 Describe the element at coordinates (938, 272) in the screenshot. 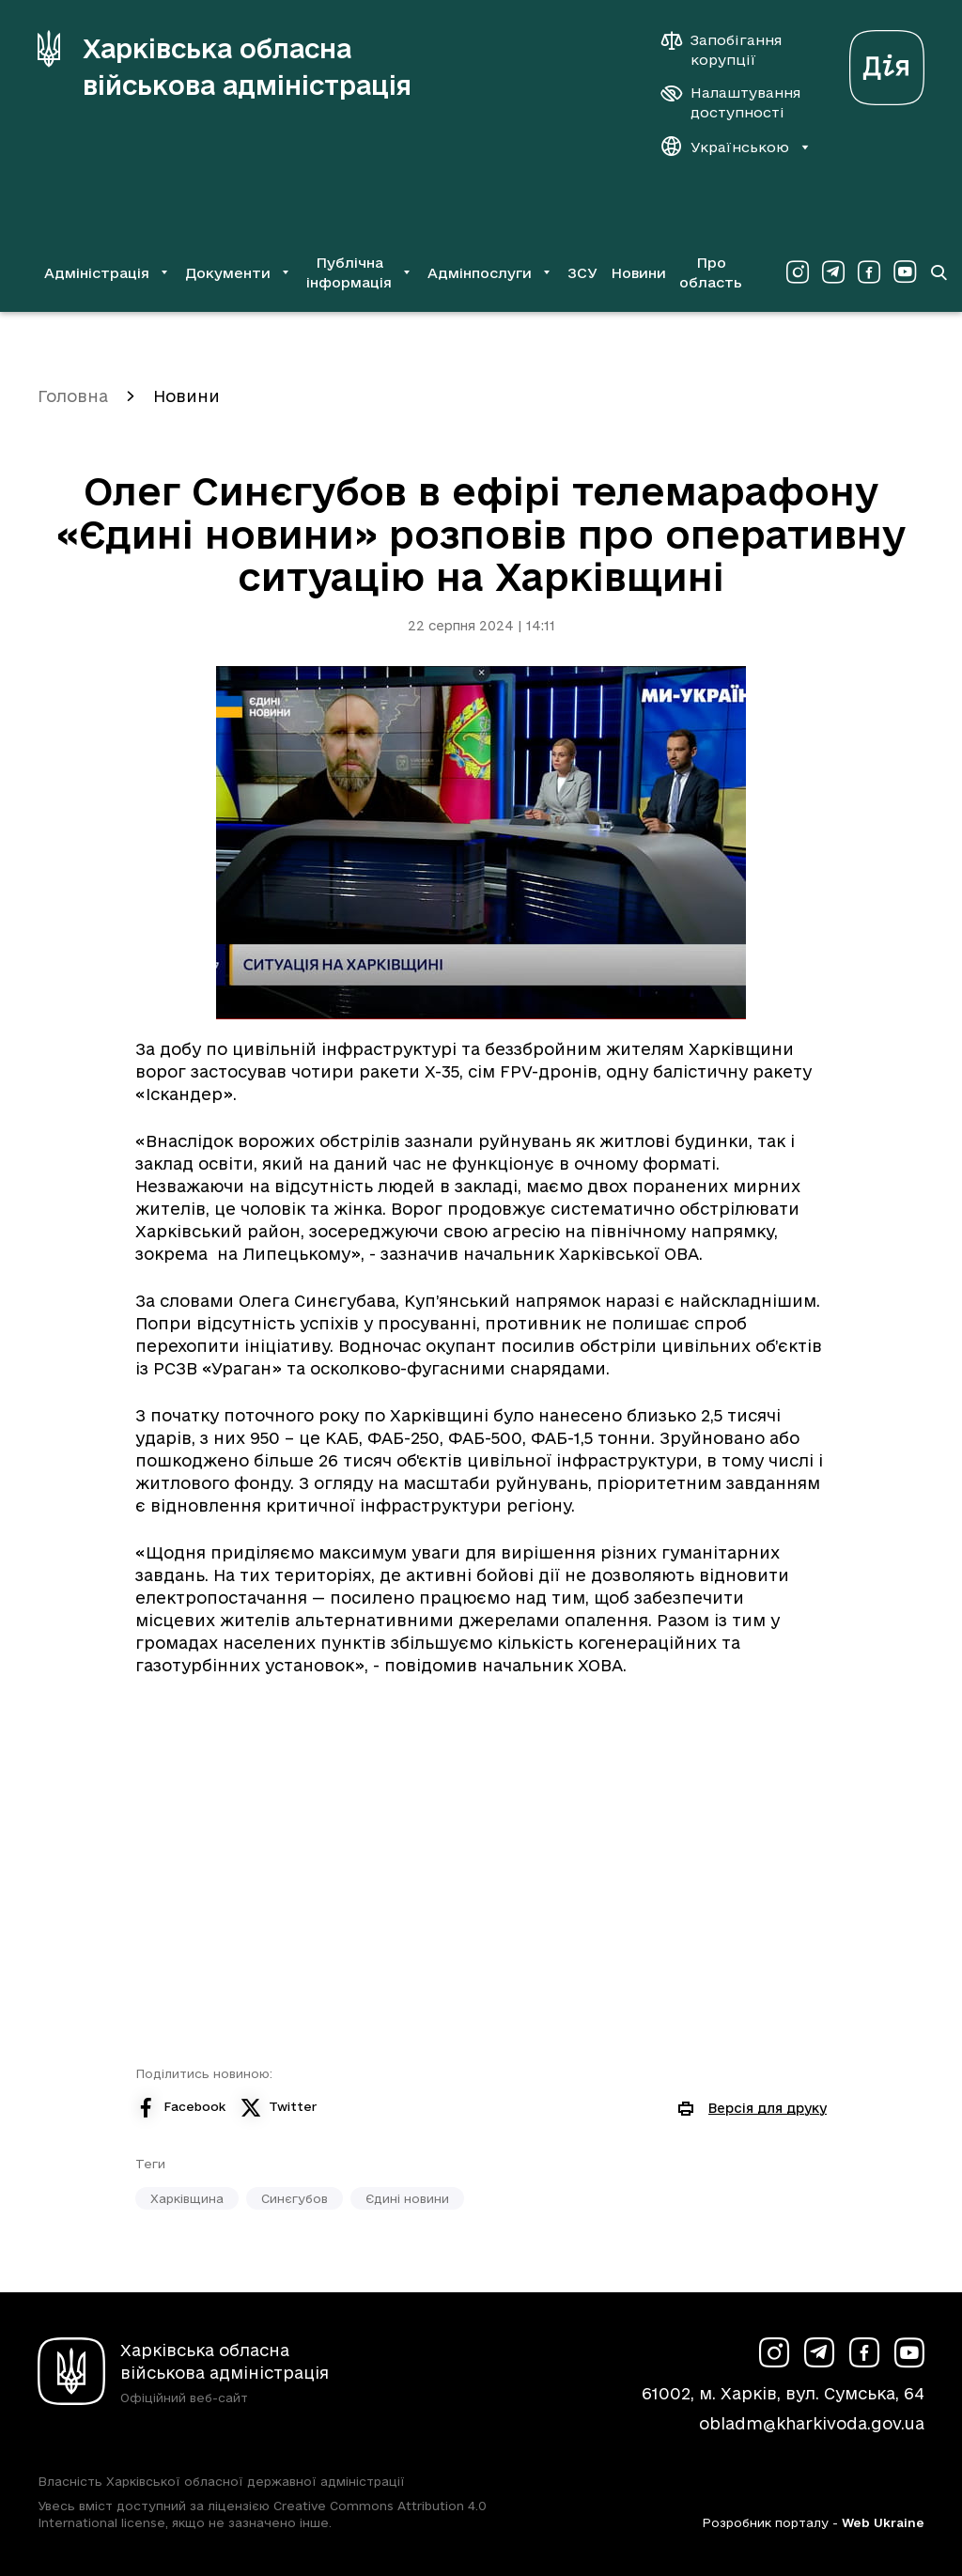

I see `[Перейти на сторінку пошуку]` at that location.